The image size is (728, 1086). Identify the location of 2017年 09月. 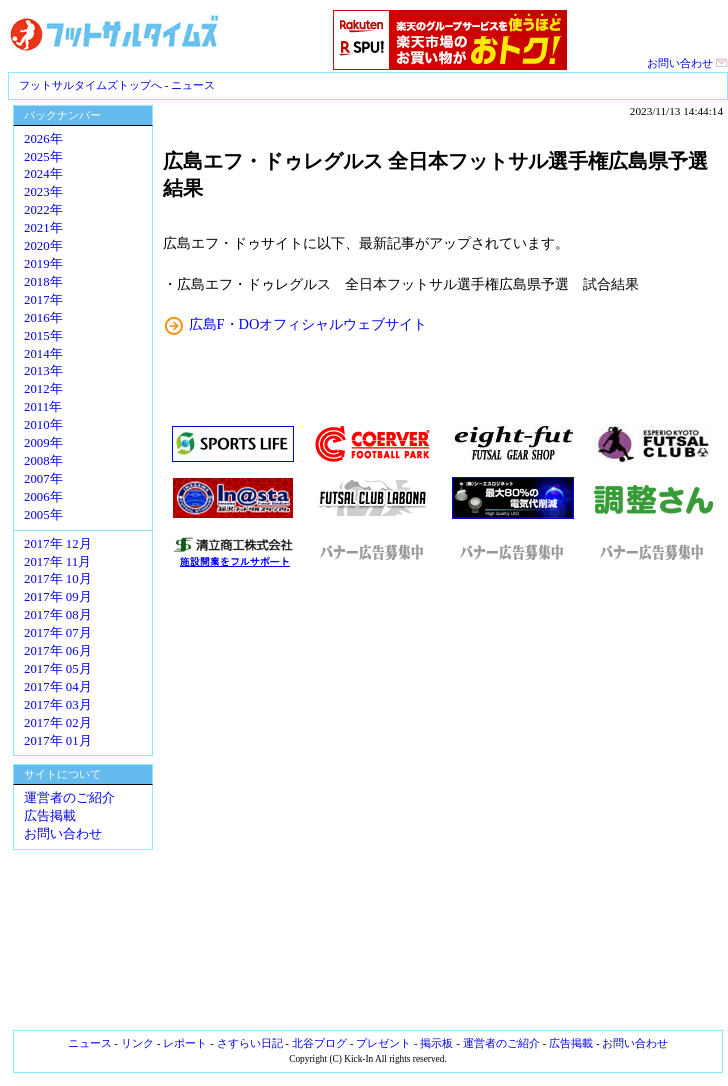
(58, 597).